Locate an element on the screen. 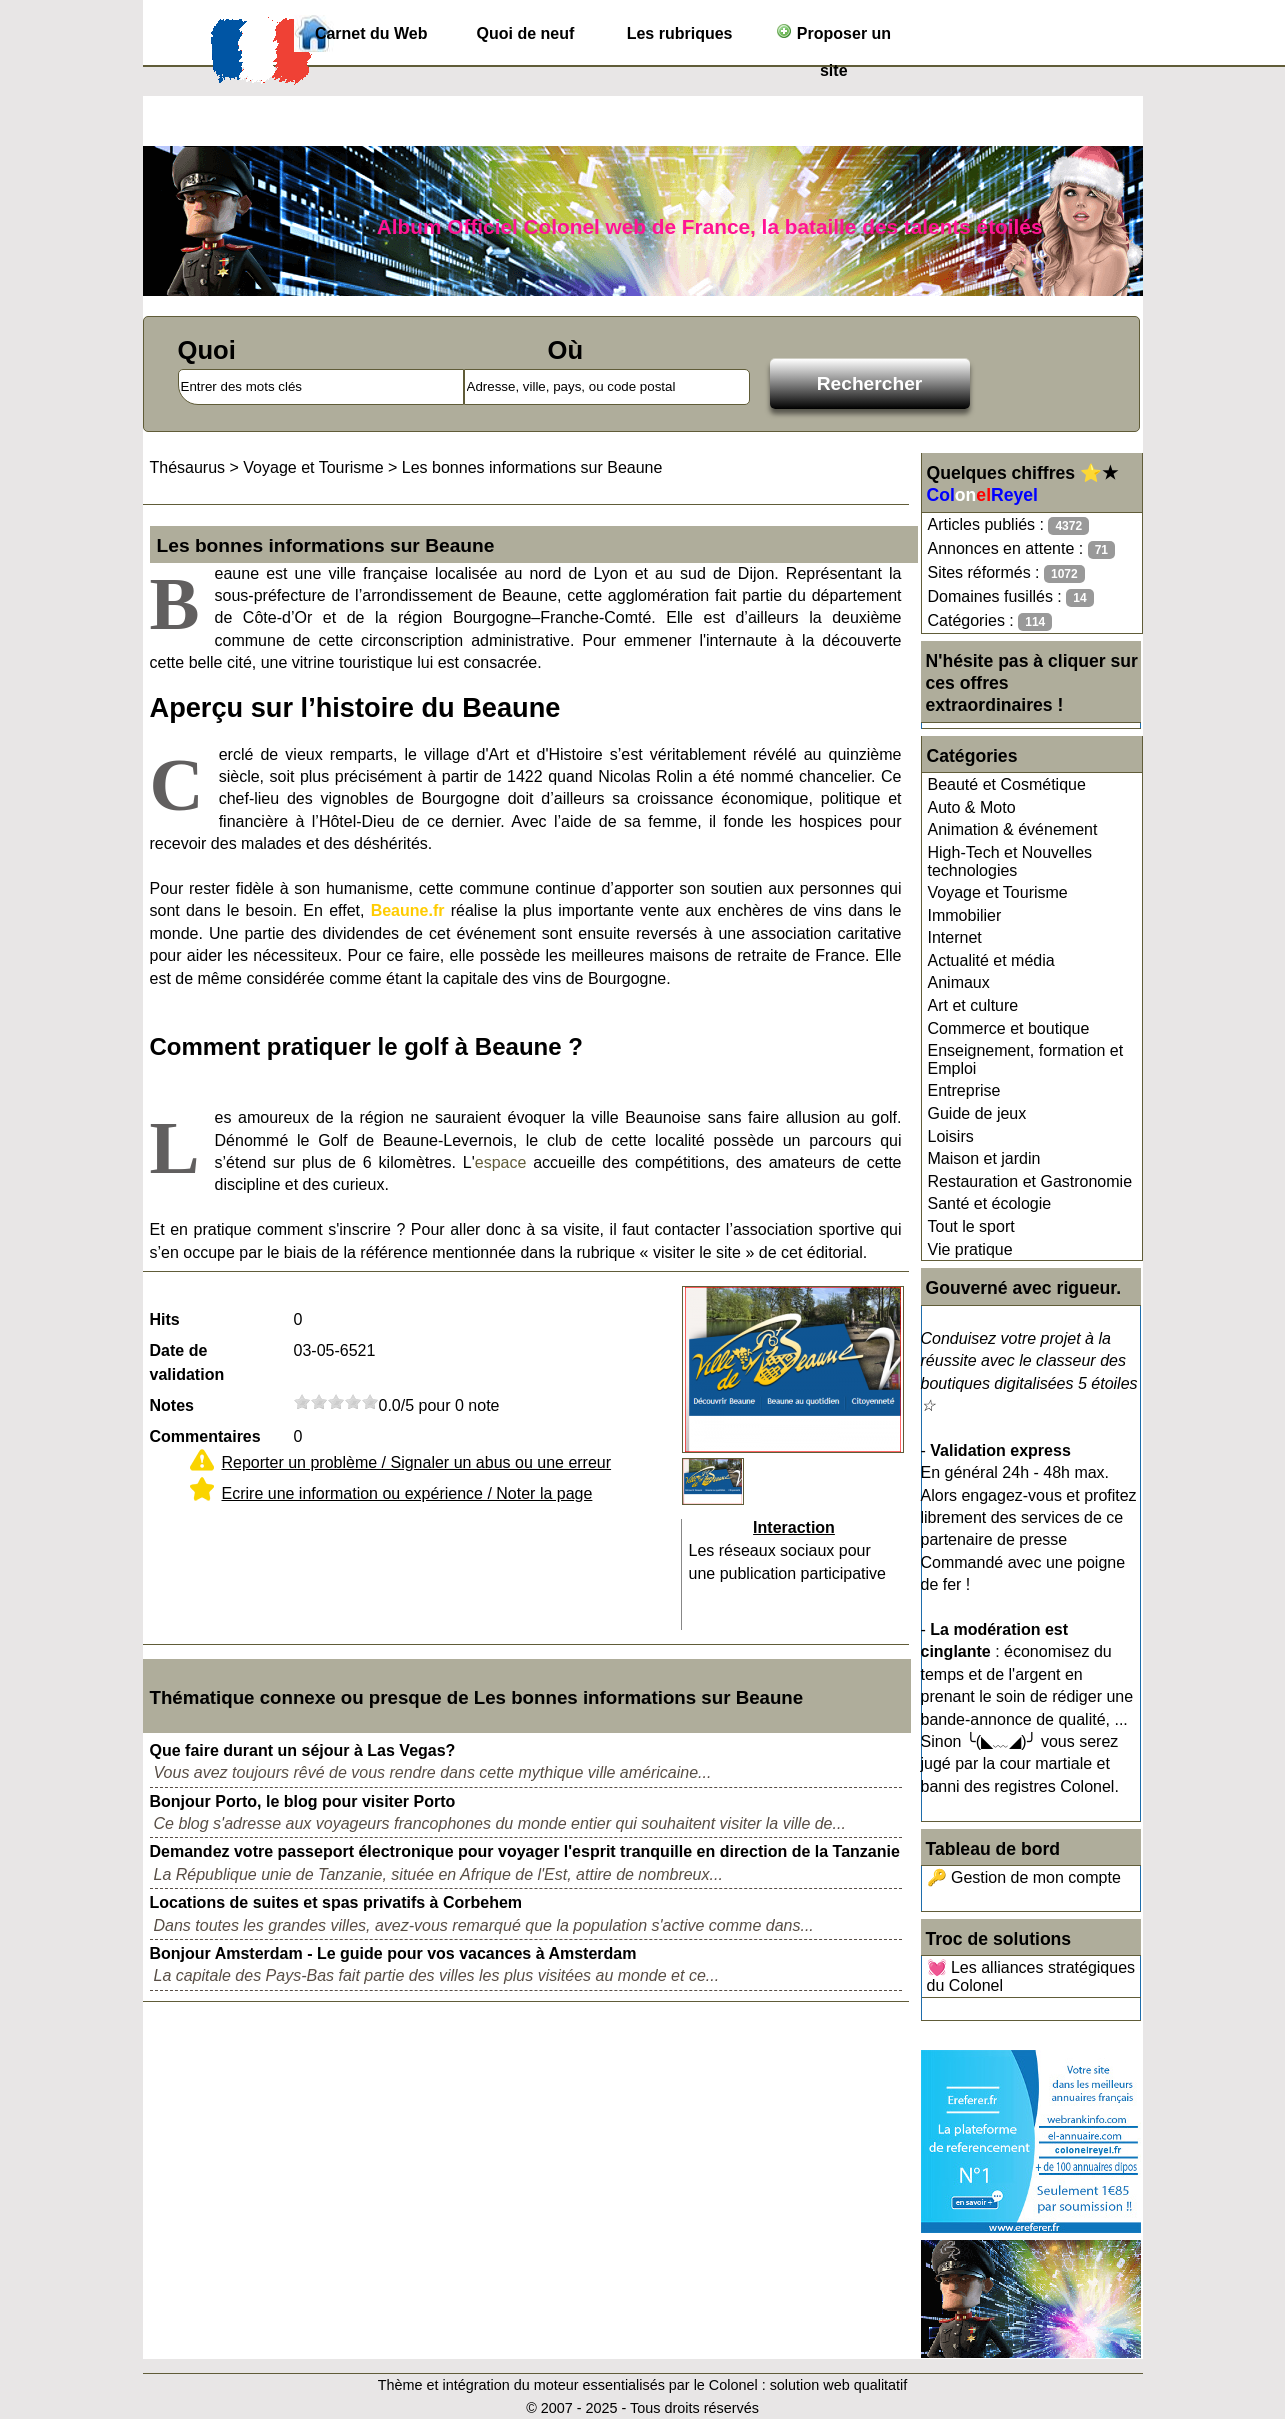  Domaines fusillés : is located at coordinates (1011, 597).